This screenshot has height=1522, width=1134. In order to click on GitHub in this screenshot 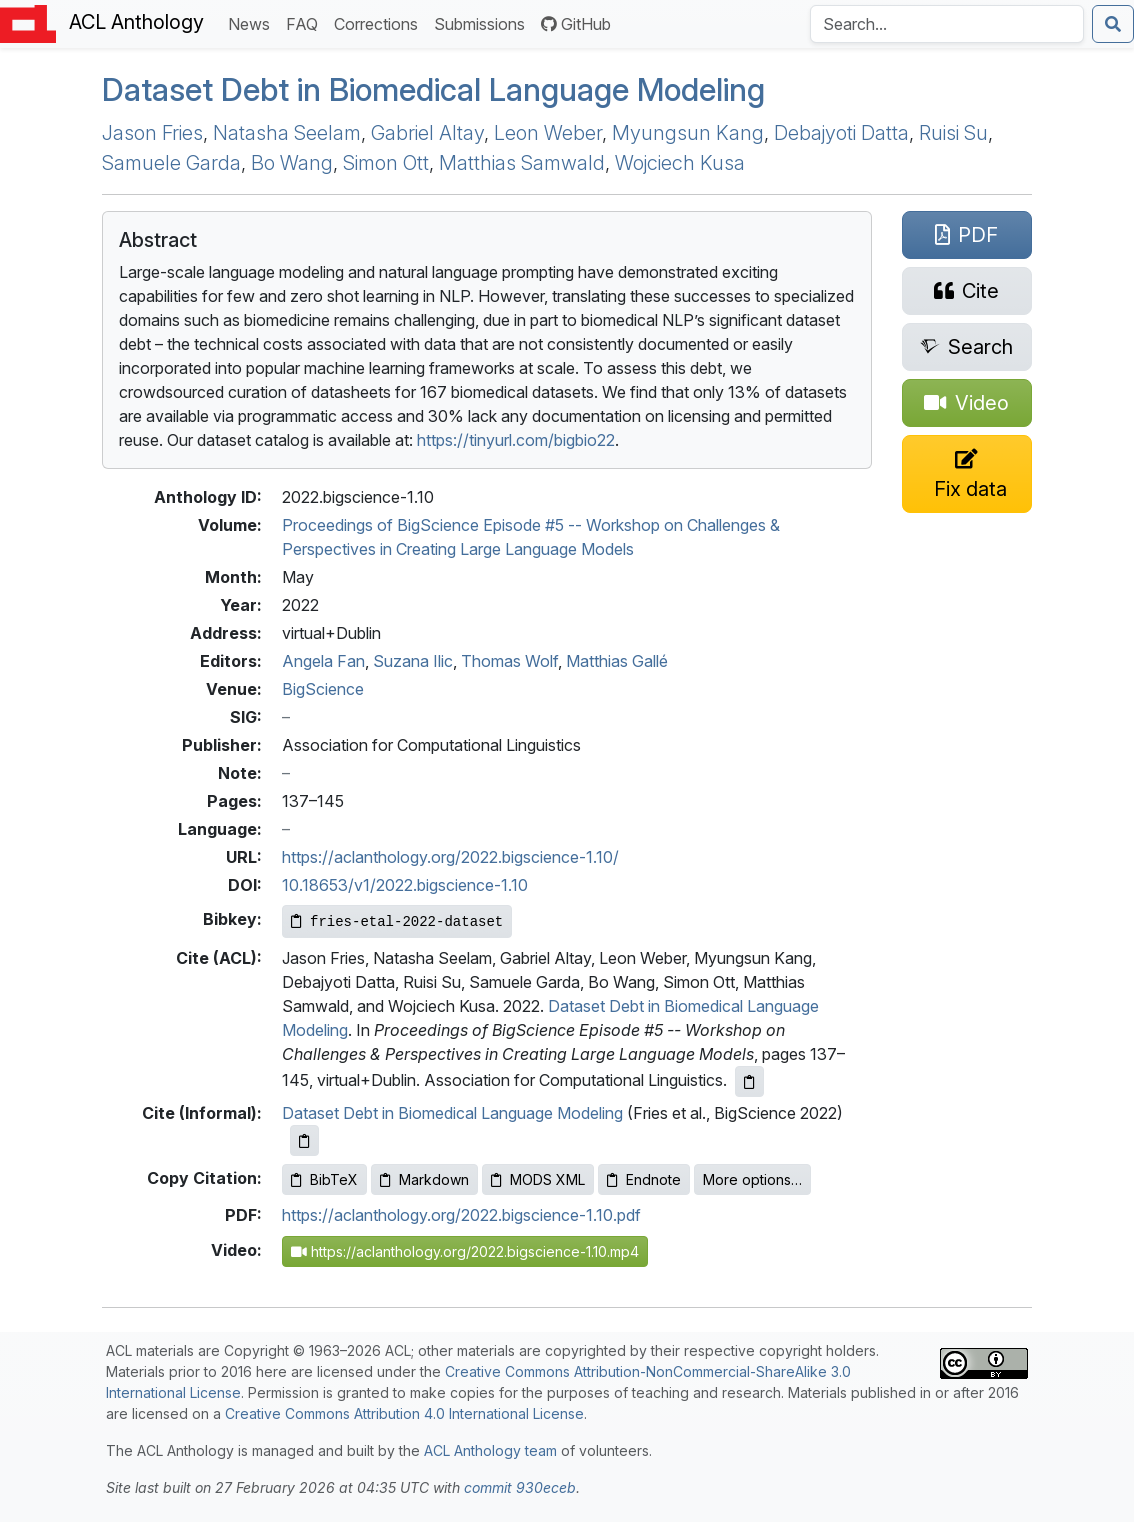, I will do `click(576, 24)`.